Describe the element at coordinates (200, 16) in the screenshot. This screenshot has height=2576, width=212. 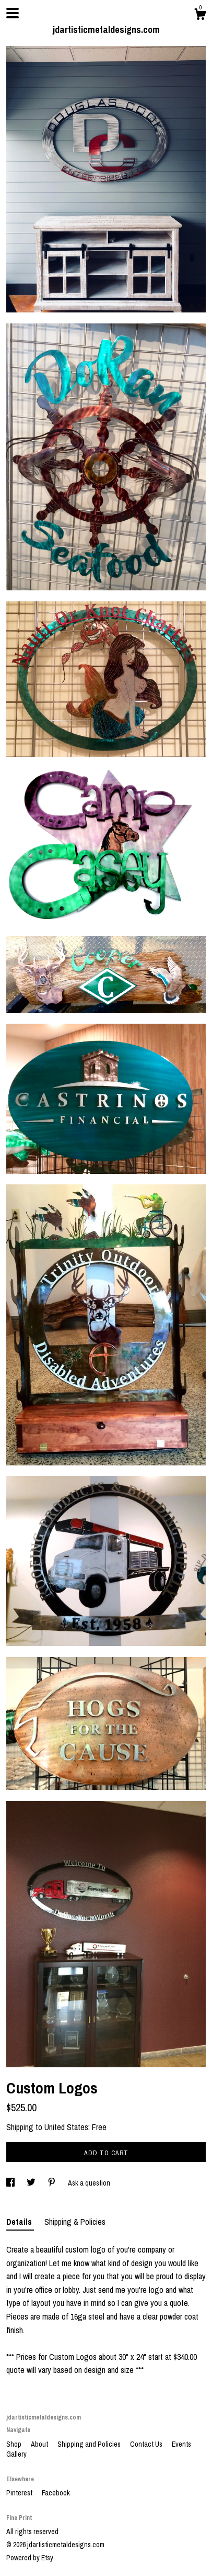
I see `[Cart]` at that location.